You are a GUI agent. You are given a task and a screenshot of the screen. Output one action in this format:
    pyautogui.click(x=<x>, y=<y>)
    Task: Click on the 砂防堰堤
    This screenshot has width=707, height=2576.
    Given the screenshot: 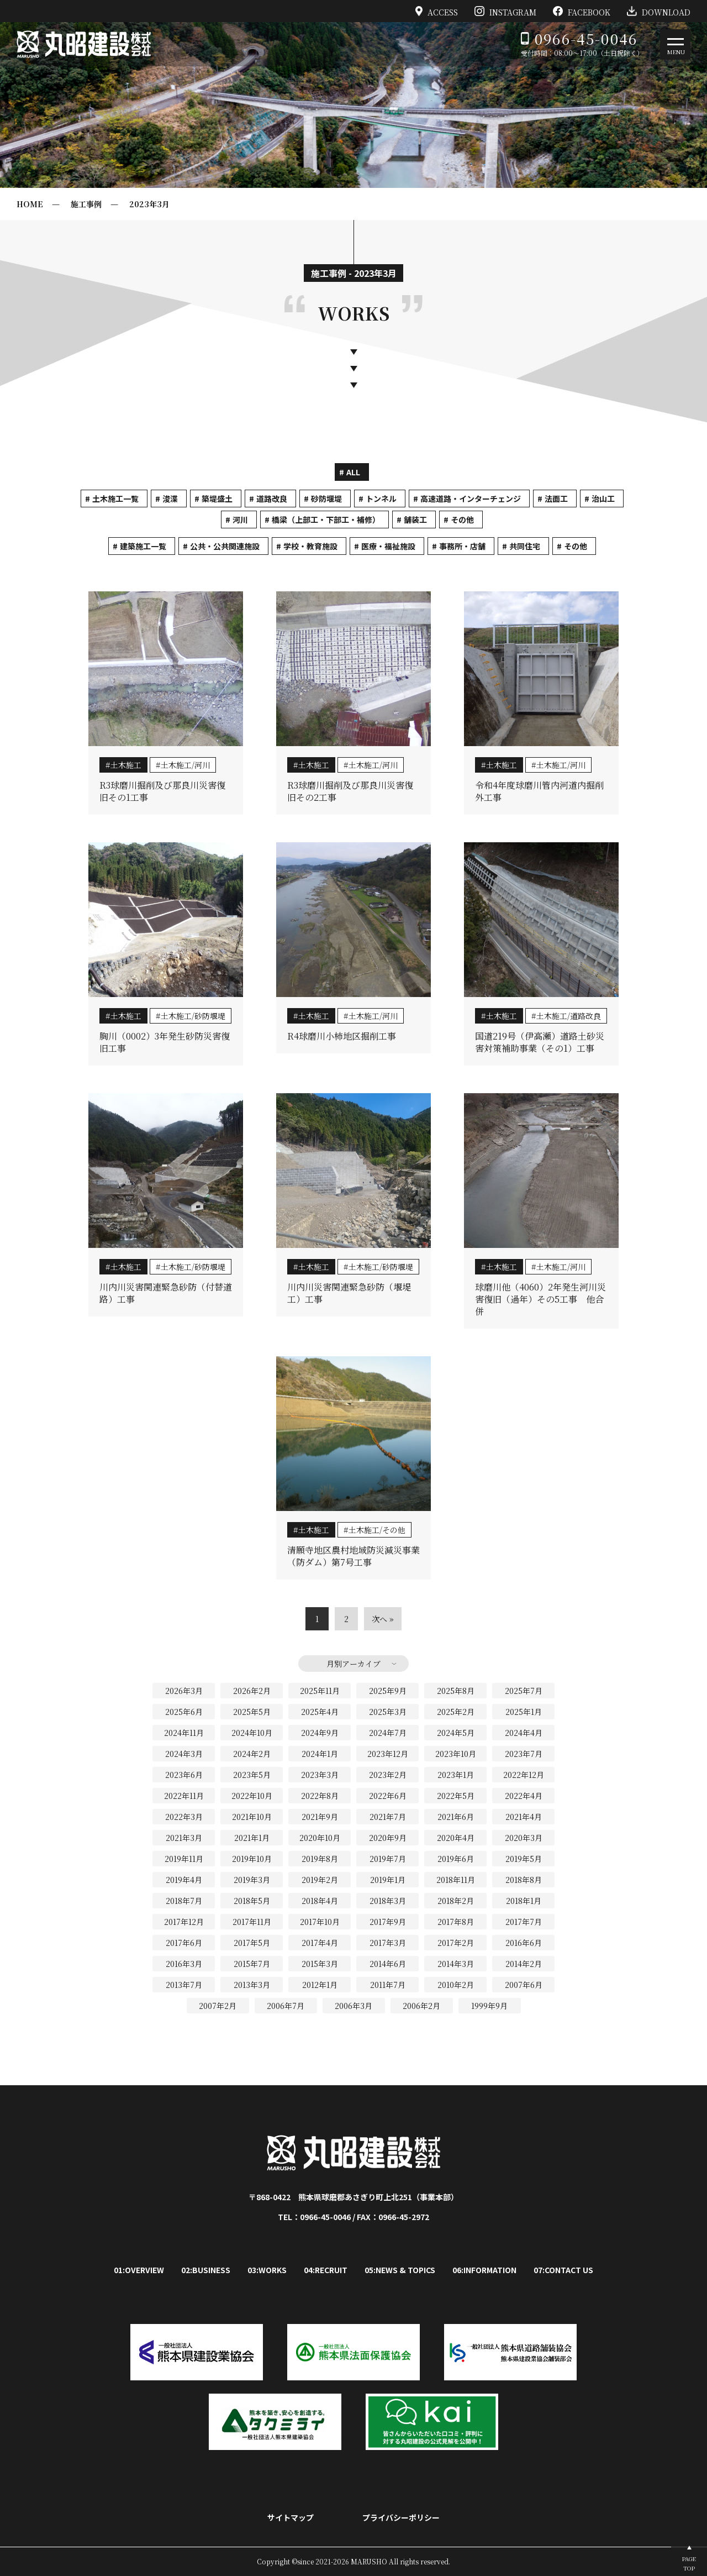 What is the action you would take?
    pyautogui.click(x=326, y=498)
    